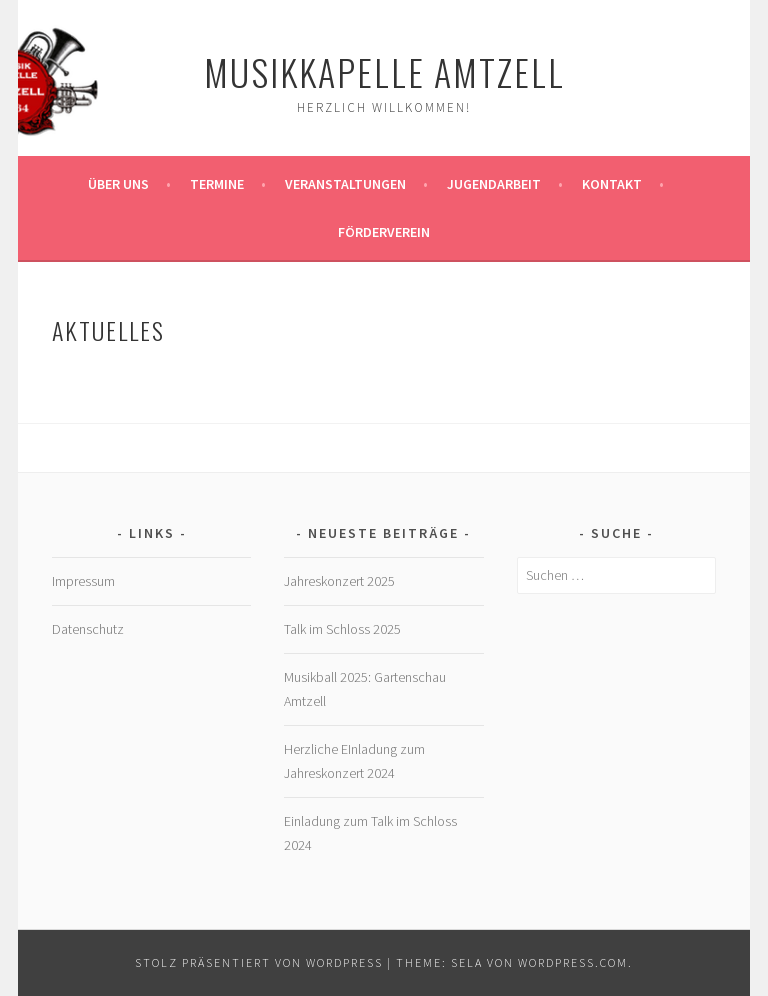 The width and height of the screenshot is (768, 996). I want to click on Termine, so click(217, 184).